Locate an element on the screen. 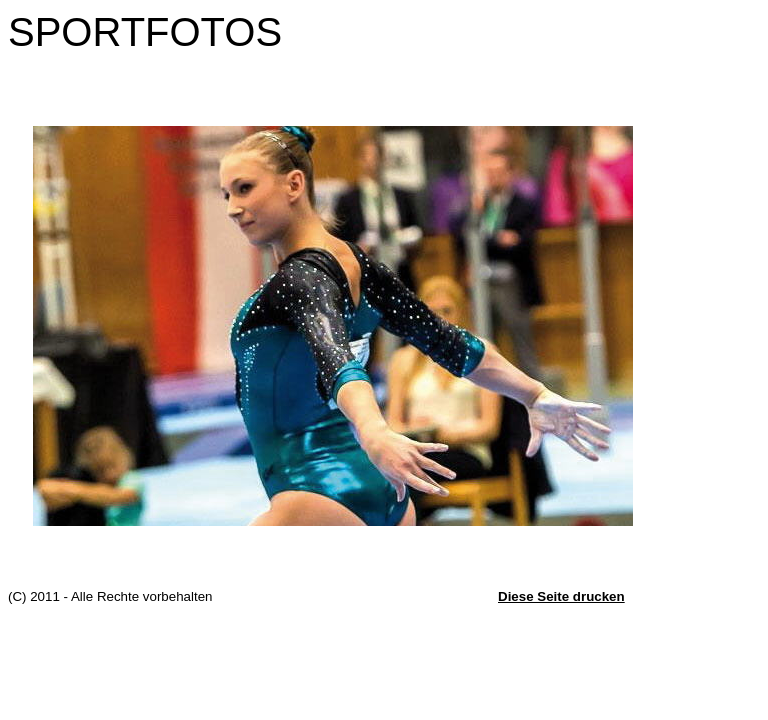  Diese Seite drucken is located at coordinates (561, 596).